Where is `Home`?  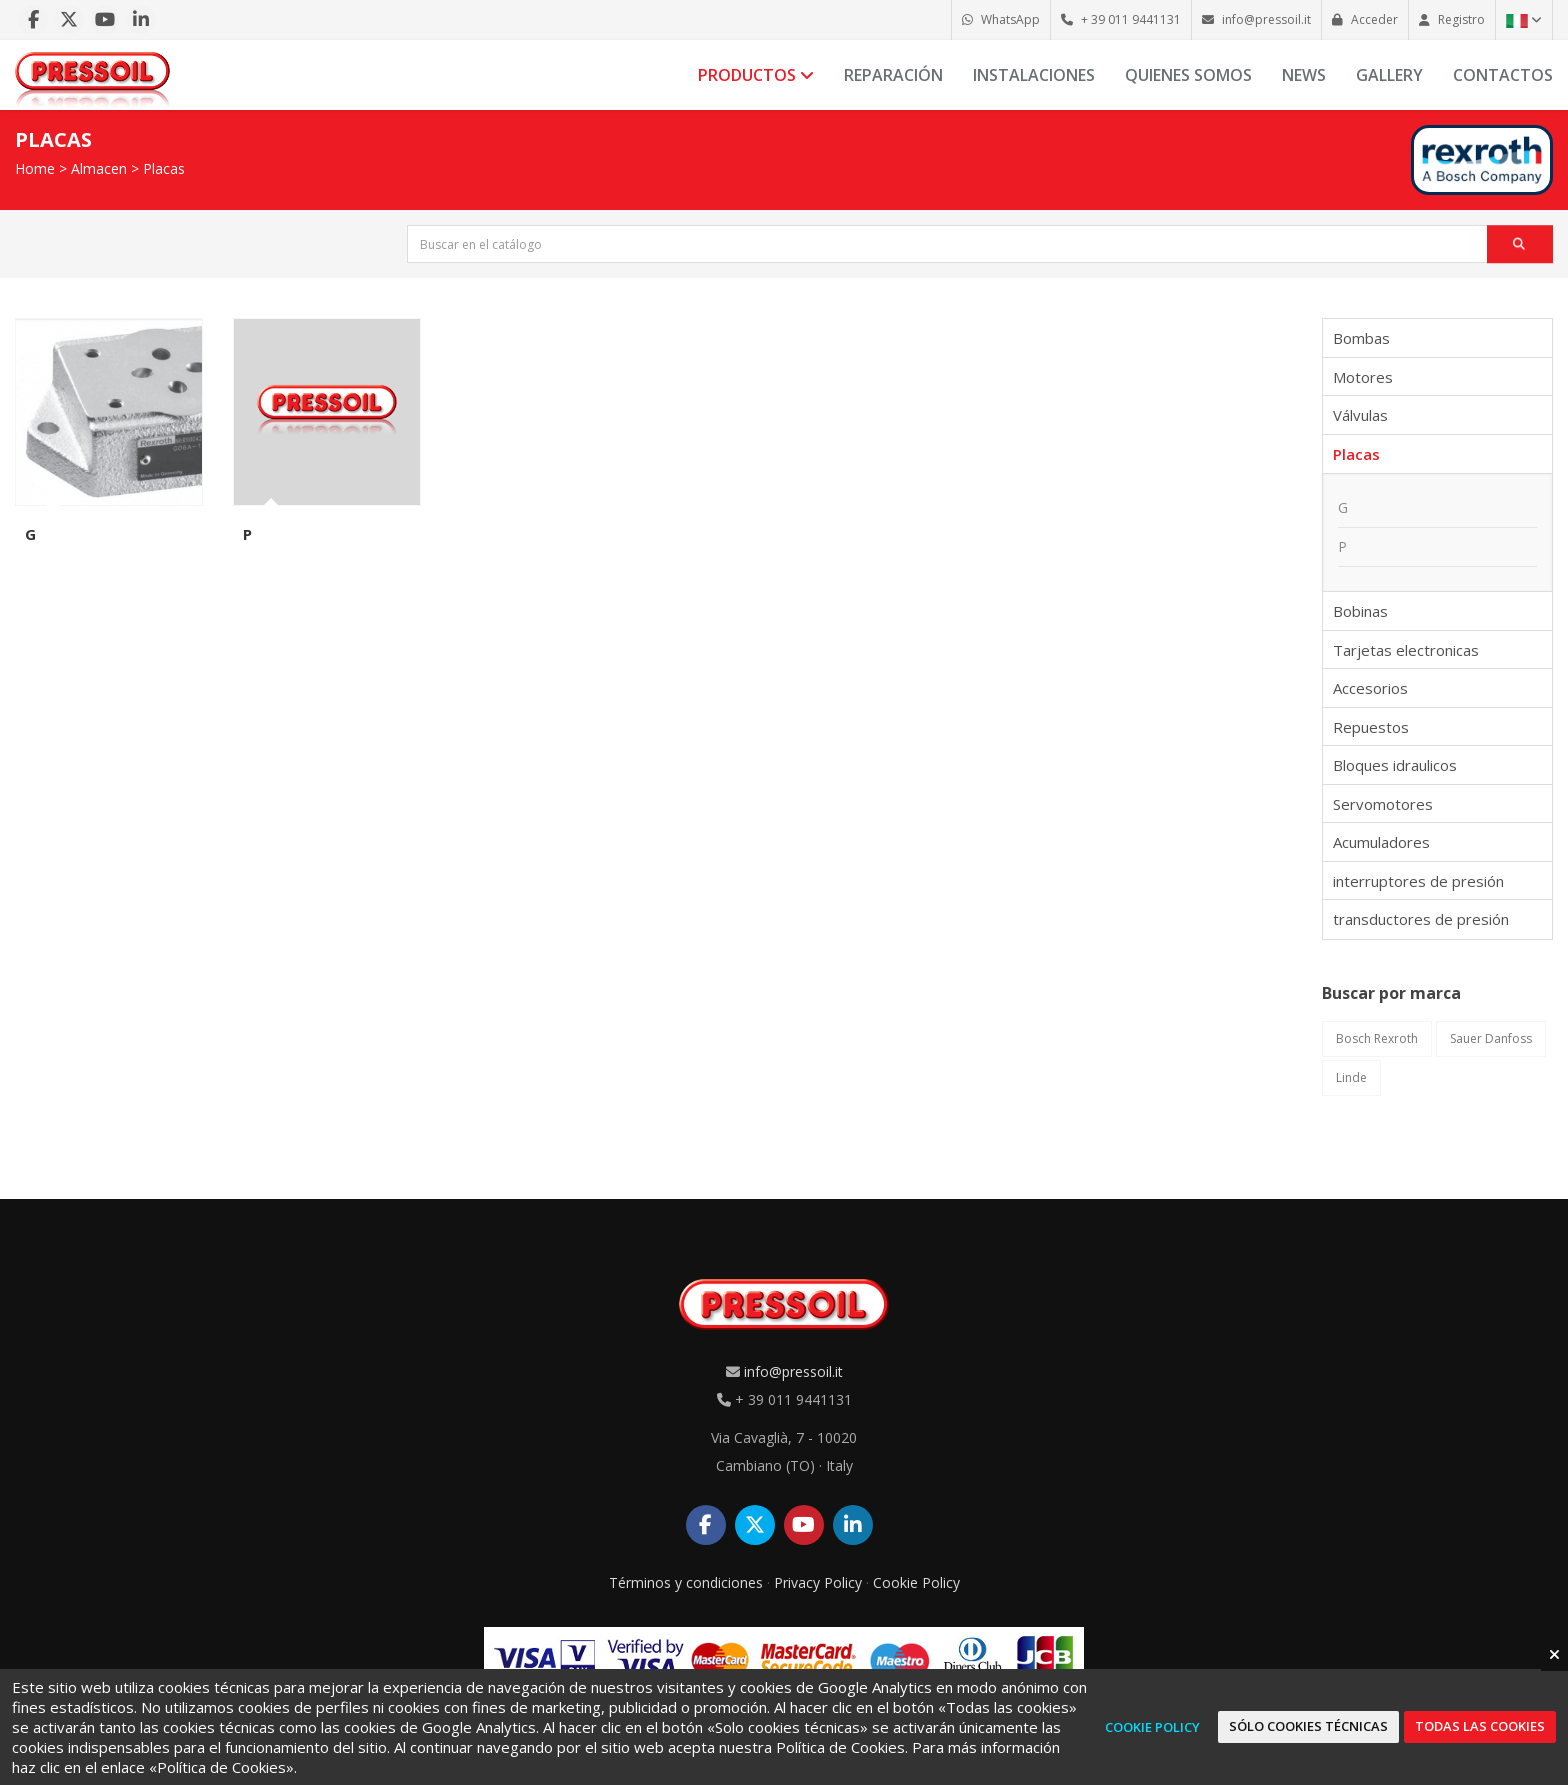
Home is located at coordinates (35, 168).